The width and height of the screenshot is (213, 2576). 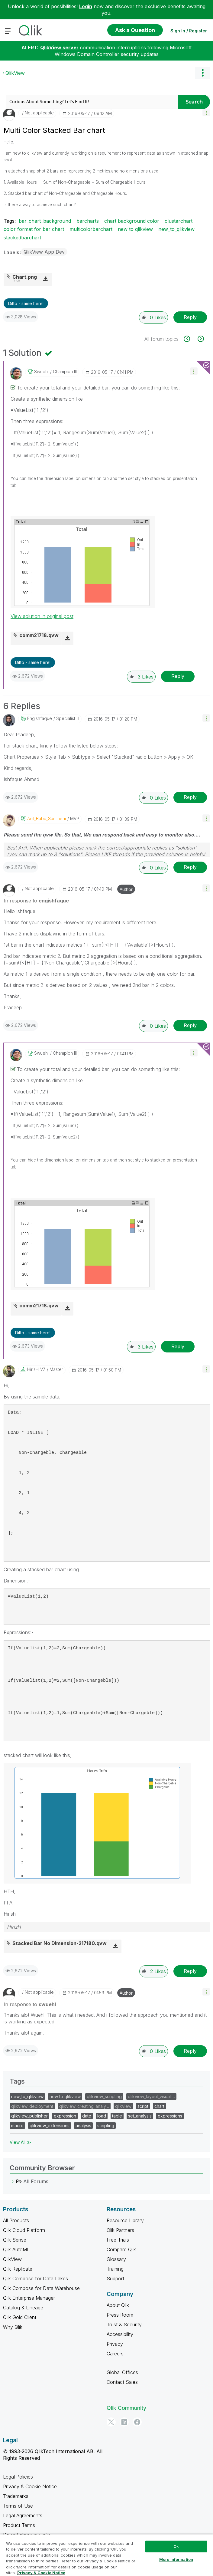 What do you see at coordinates (84, 2106) in the screenshot?
I see `qlikview_creating_analy…` at bounding box center [84, 2106].